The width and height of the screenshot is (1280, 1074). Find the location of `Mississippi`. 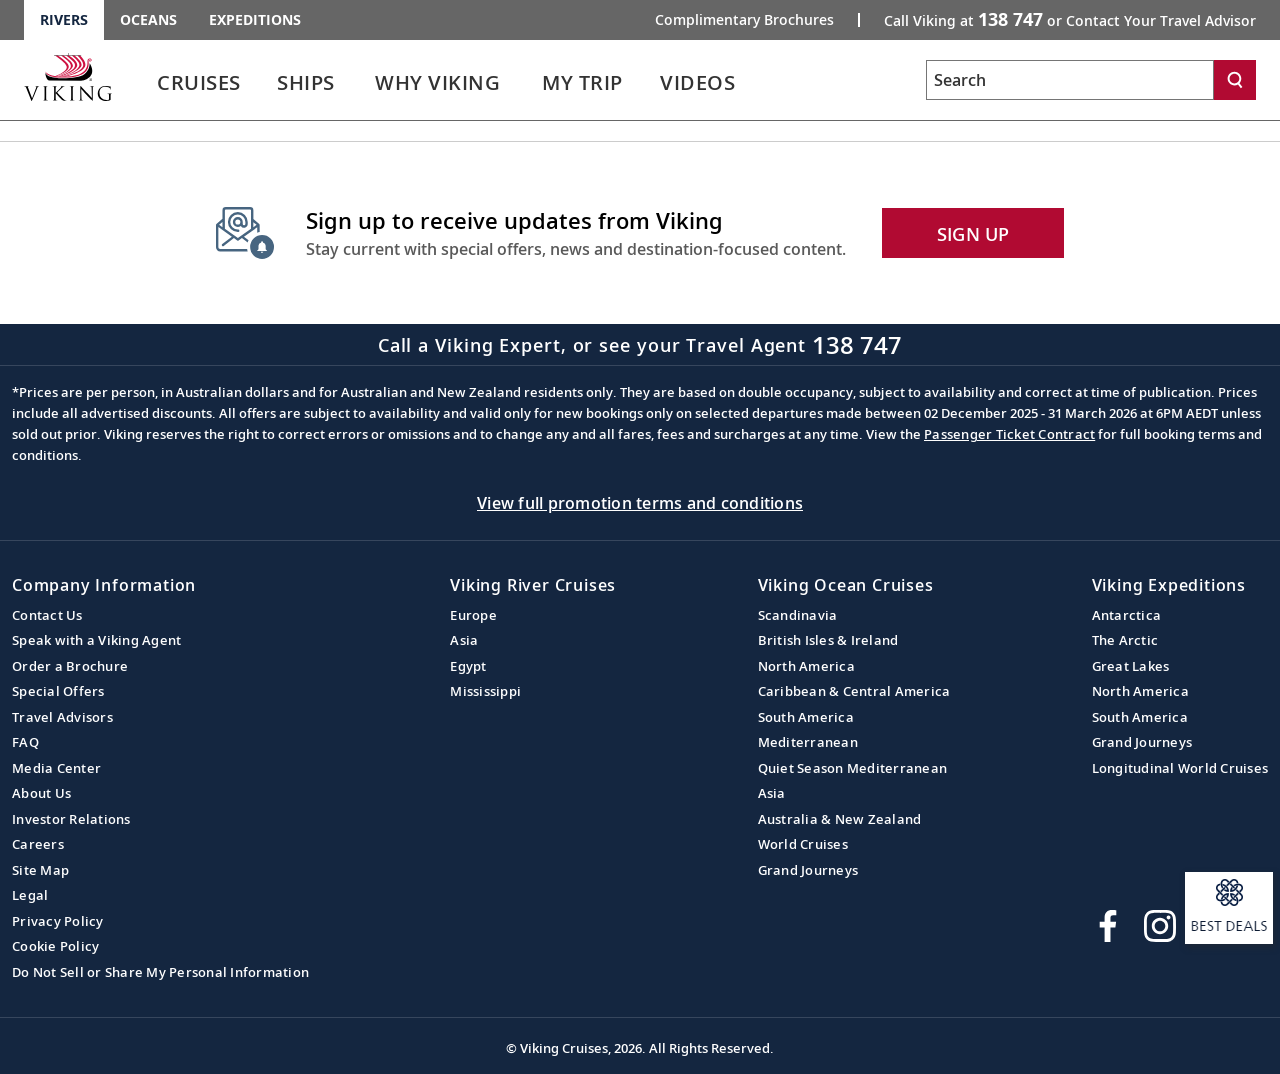

Mississippi is located at coordinates (485, 691).